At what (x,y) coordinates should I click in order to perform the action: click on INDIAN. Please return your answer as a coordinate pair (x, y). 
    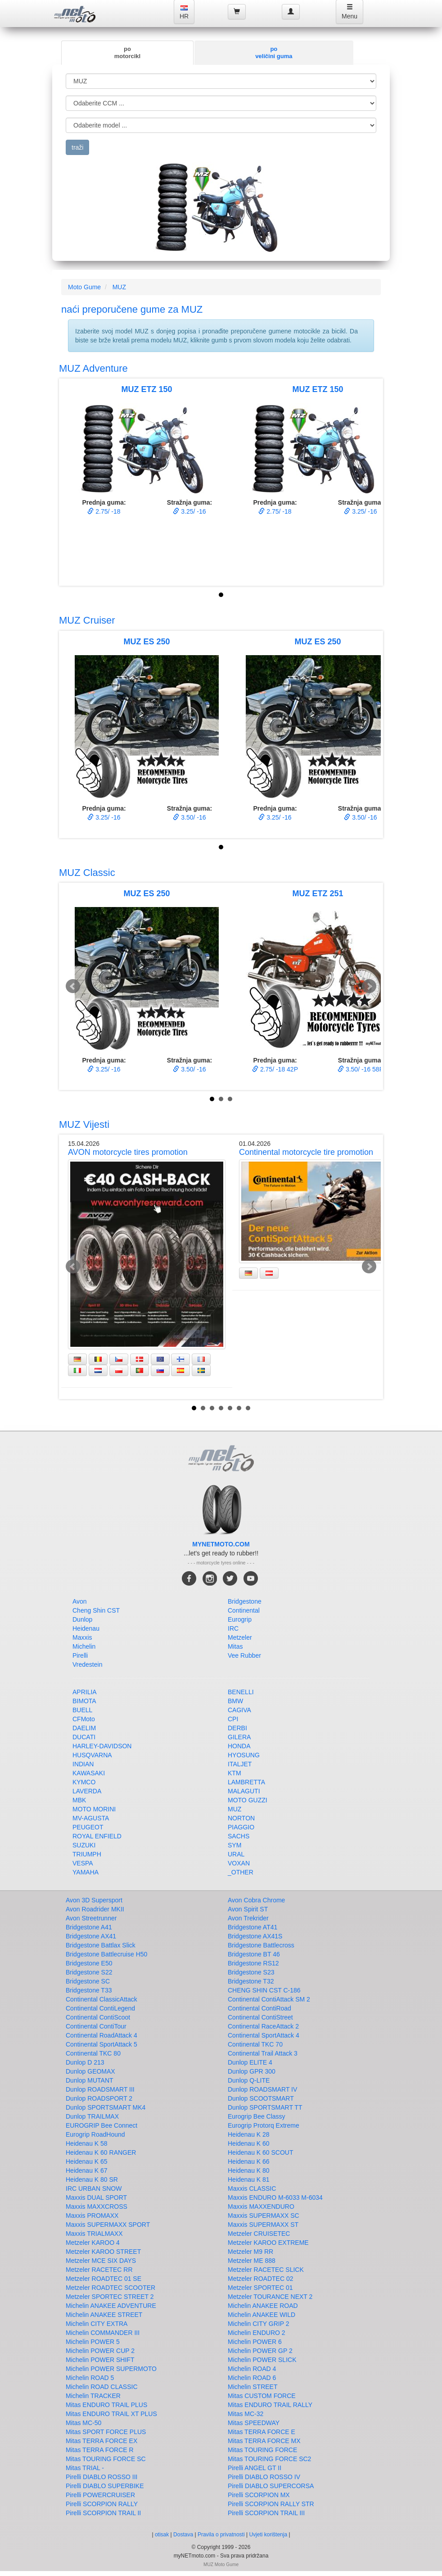
    Looking at the image, I should click on (83, 1764).